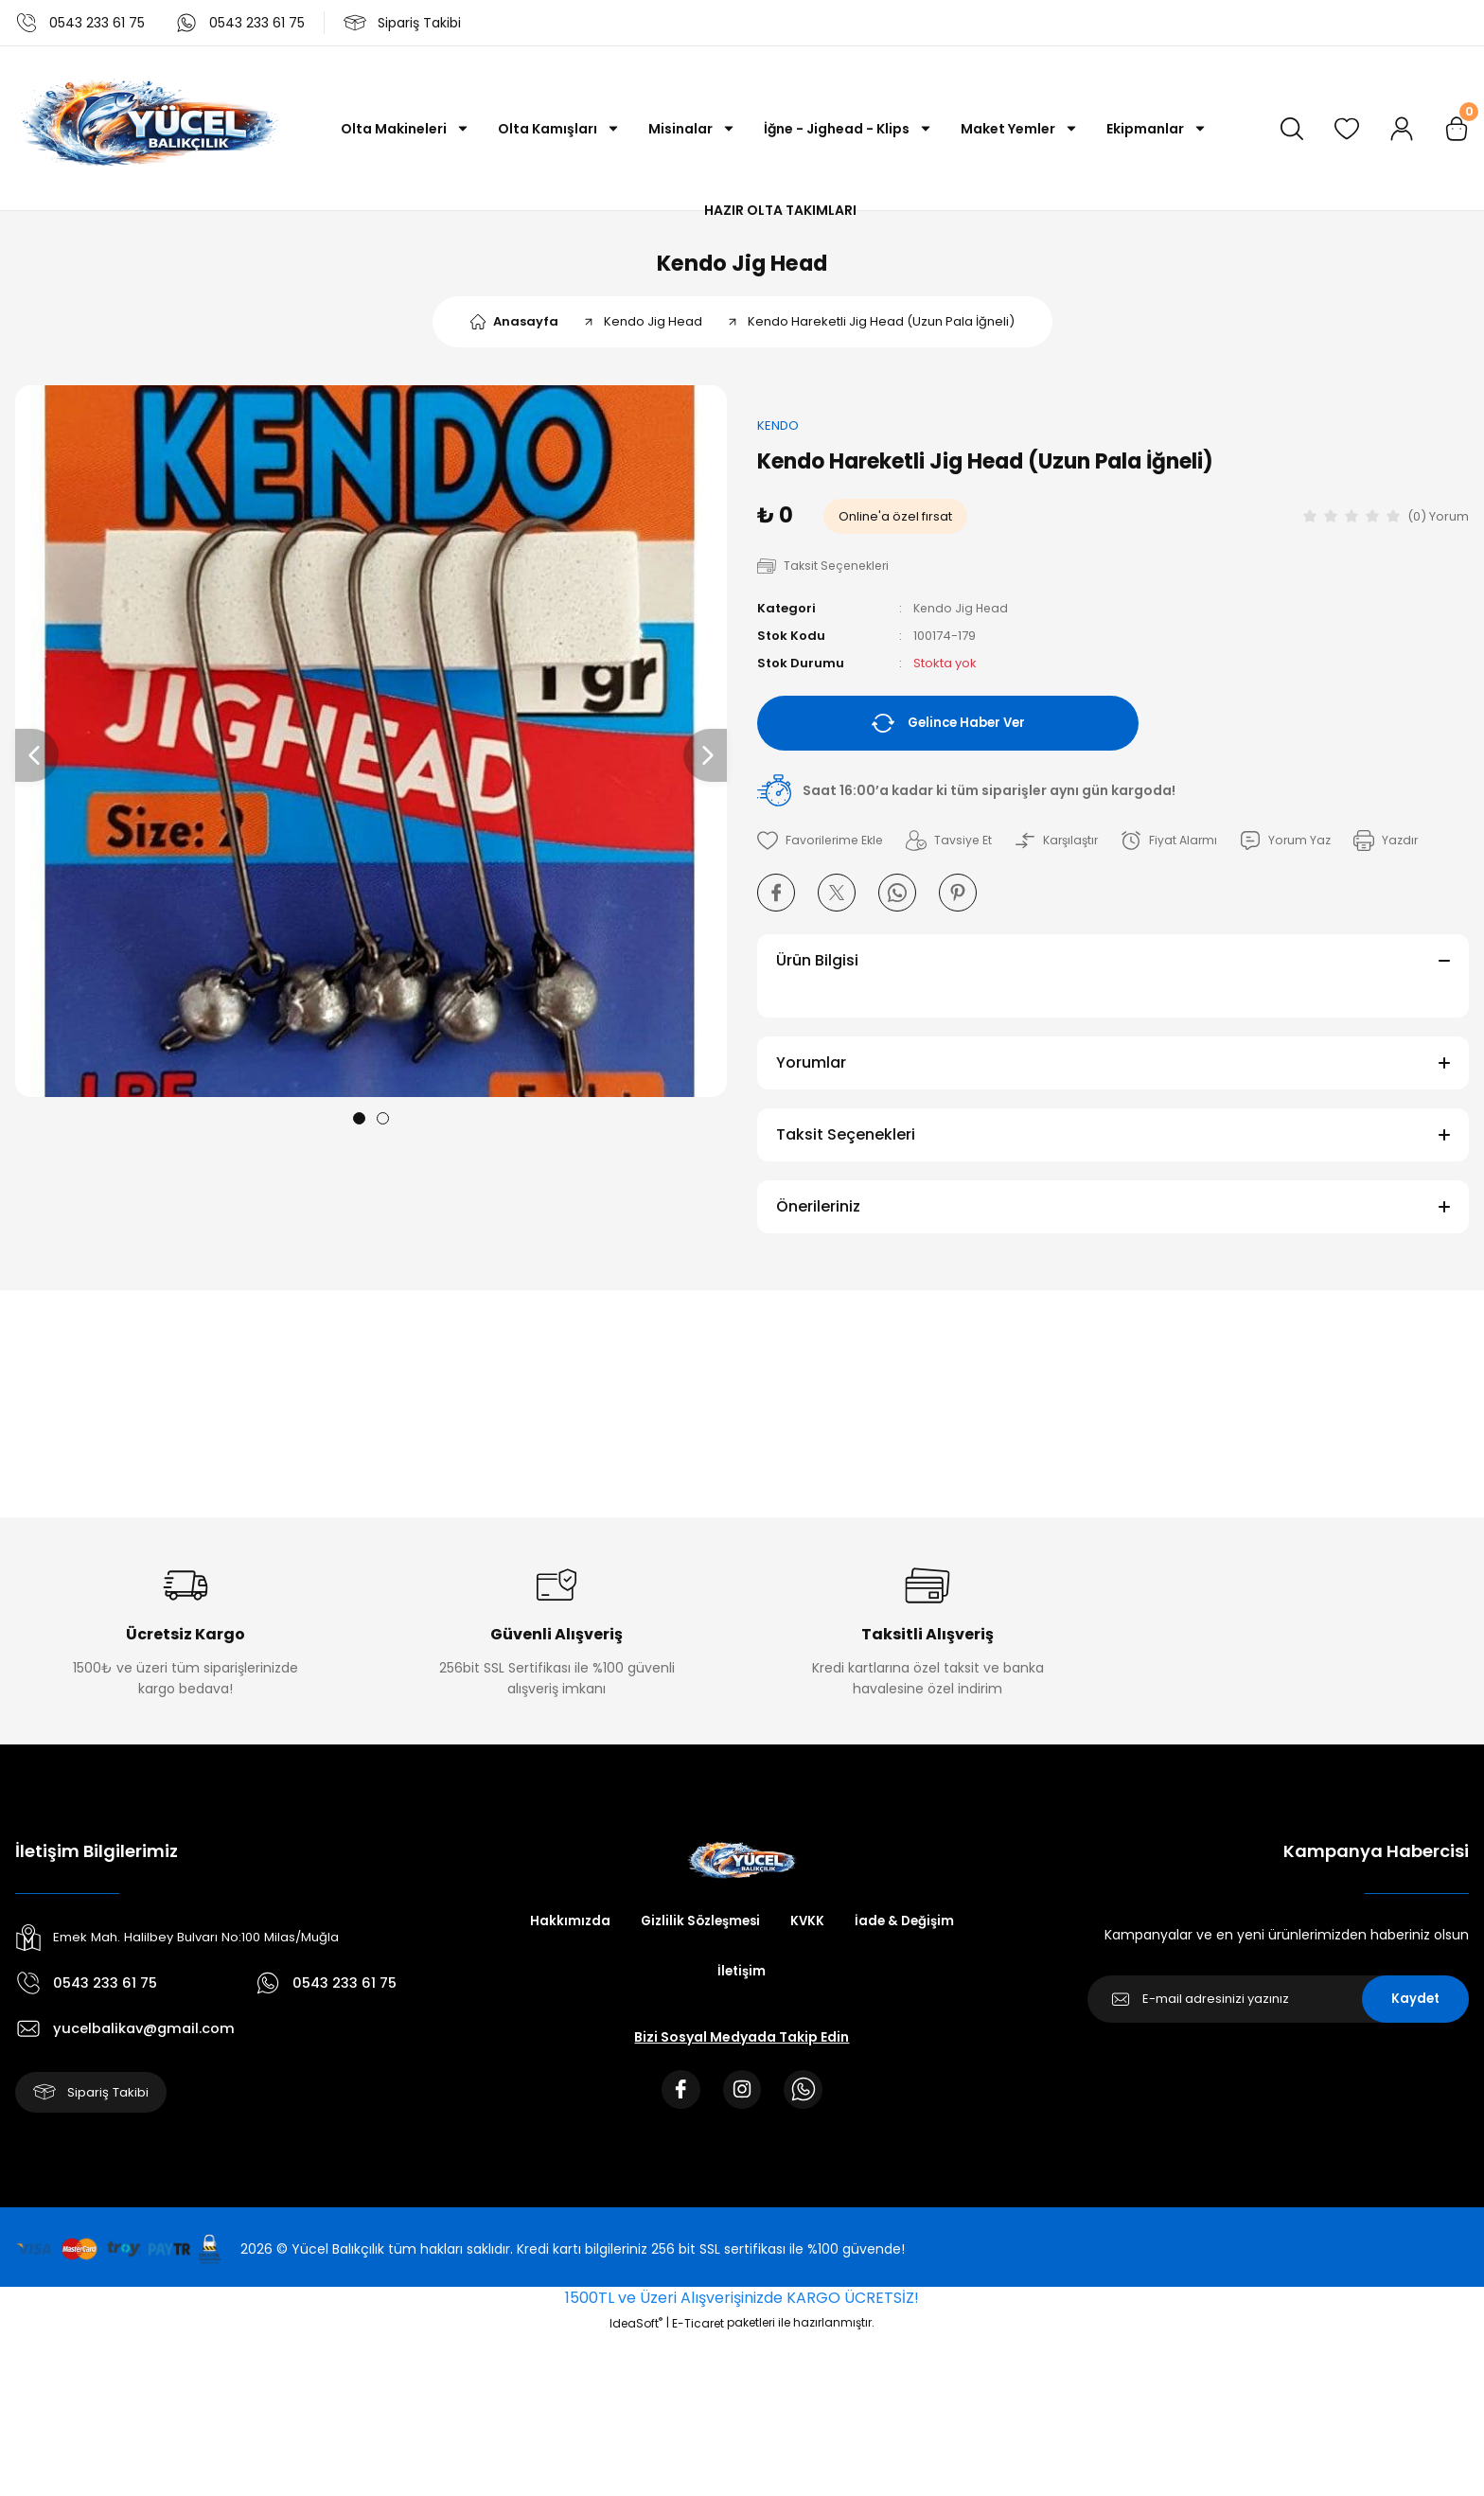 This screenshot has width=1484, height=2496. Describe the element at coordinates (909, 1931) in the screenshot. I see `İade & Değişim` at that location.